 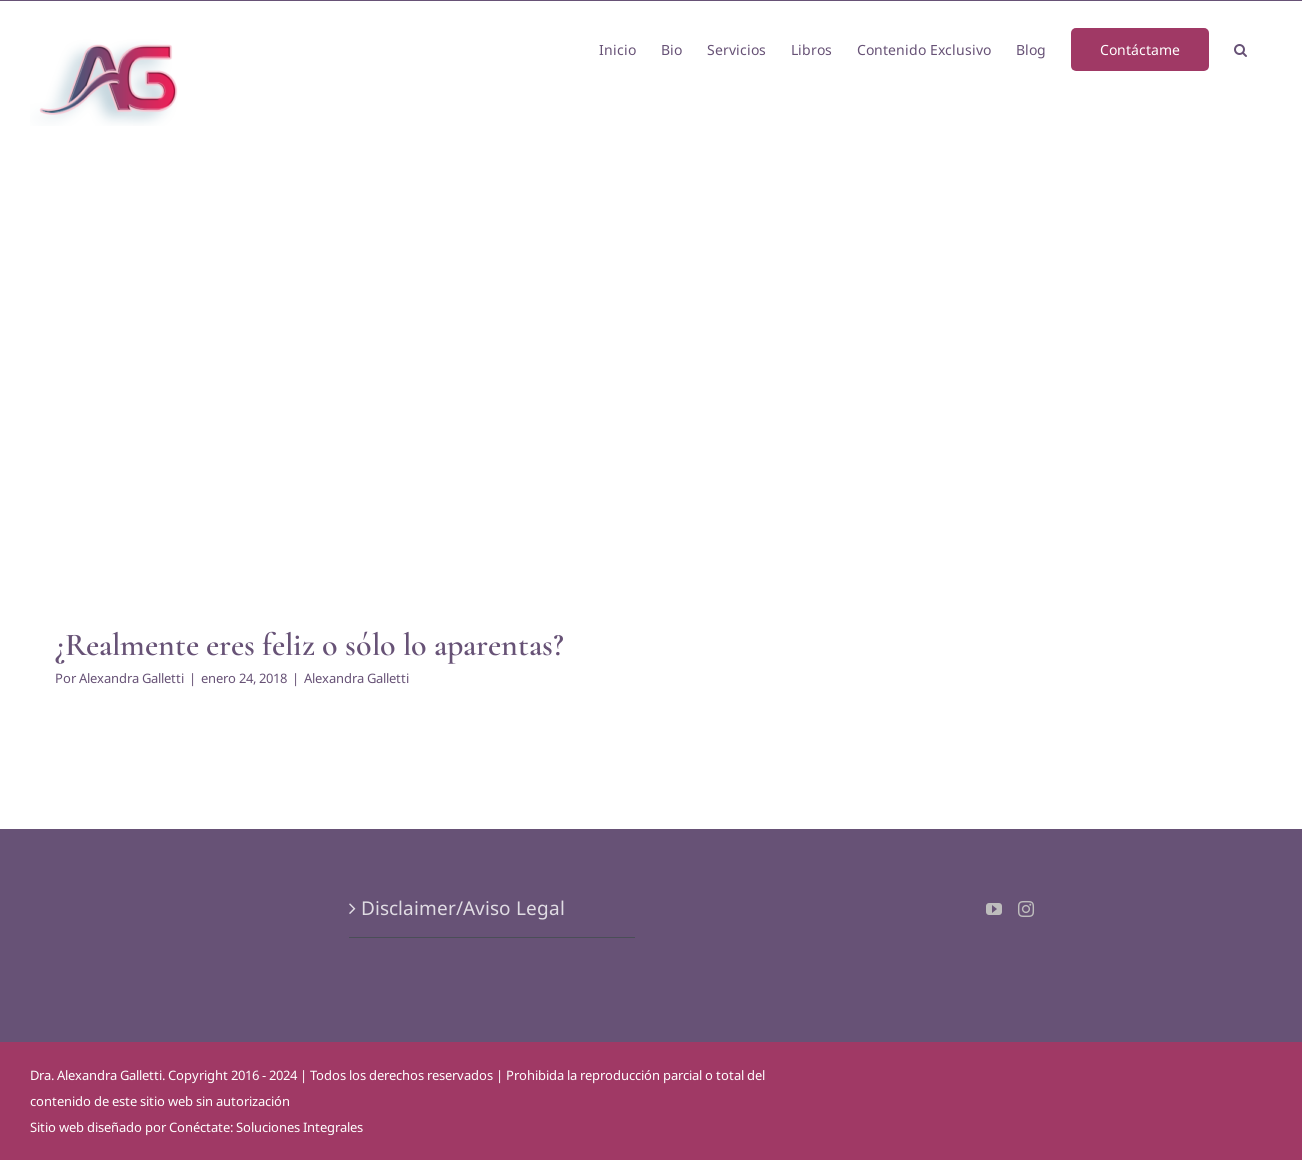 I want to click on Alexandra Galletti, so click(x=131, y=678).